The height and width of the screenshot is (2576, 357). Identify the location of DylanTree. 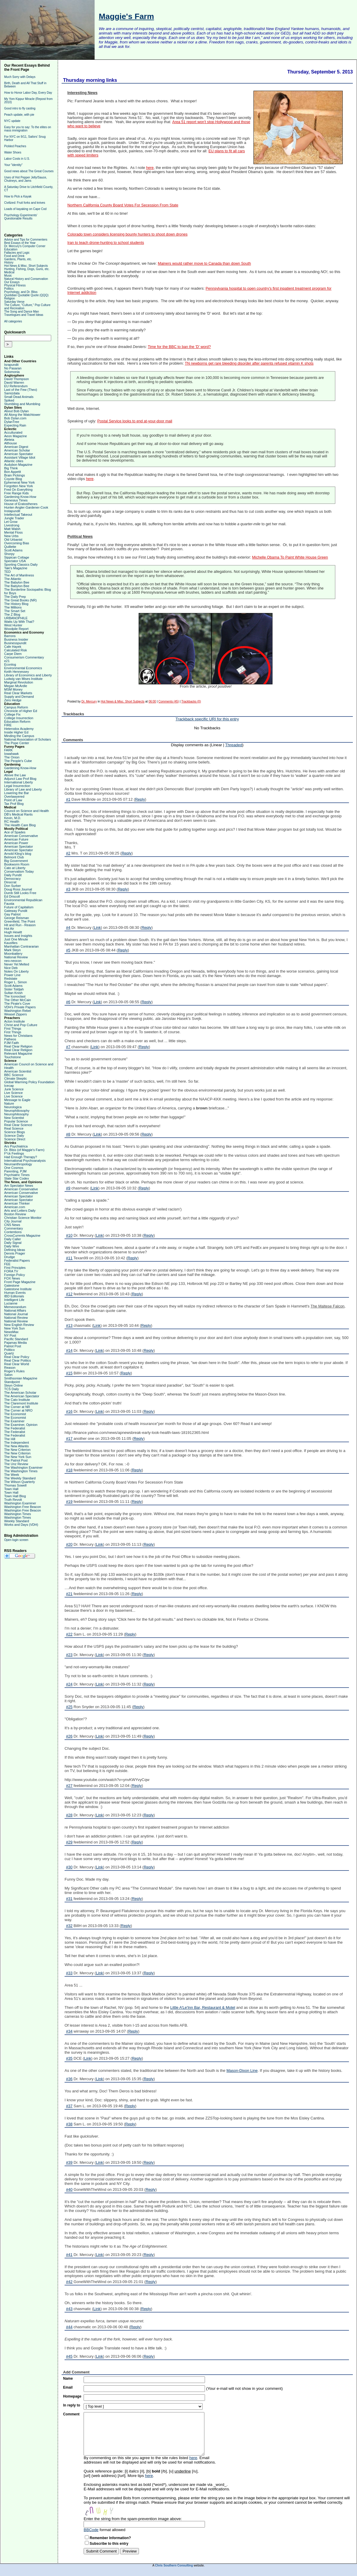
(11, 422).